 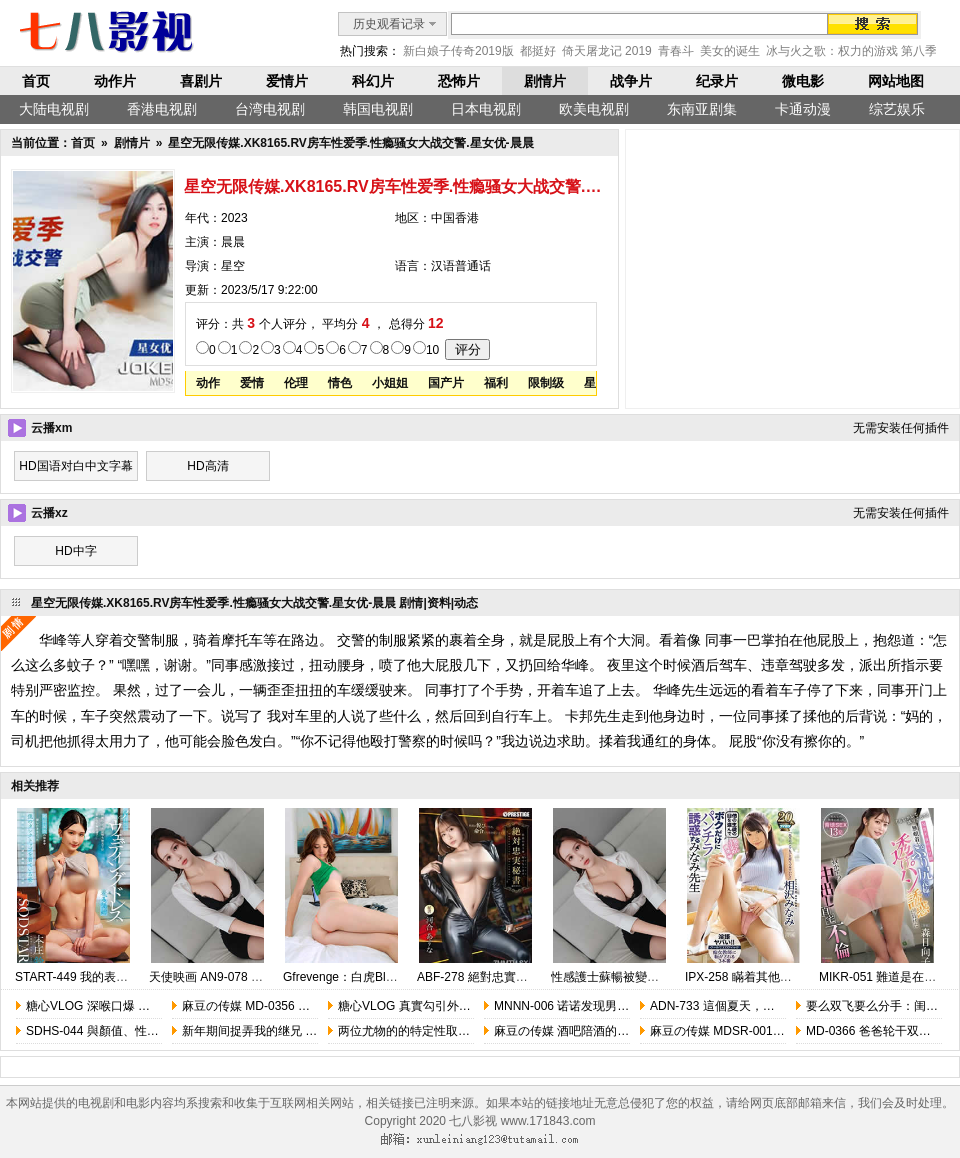 What do you see at coordinates (897, 109) in the screenshot?
I see `综艺娱乐` at bounding box center [897, 109].